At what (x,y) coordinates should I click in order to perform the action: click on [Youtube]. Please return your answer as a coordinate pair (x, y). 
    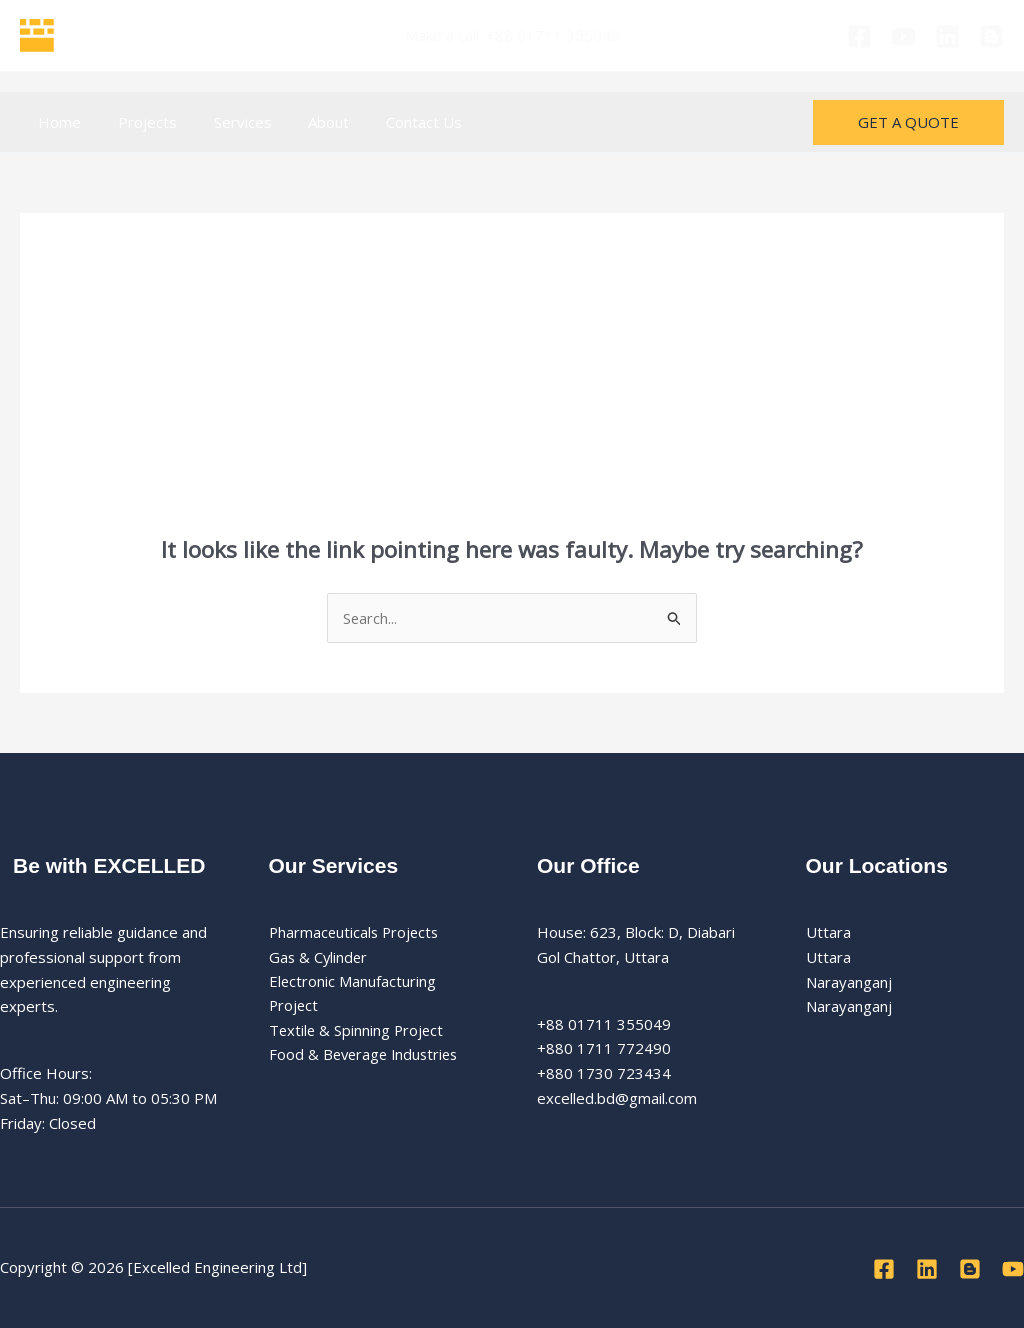
    Looking at the image, I should click on (903, 36).